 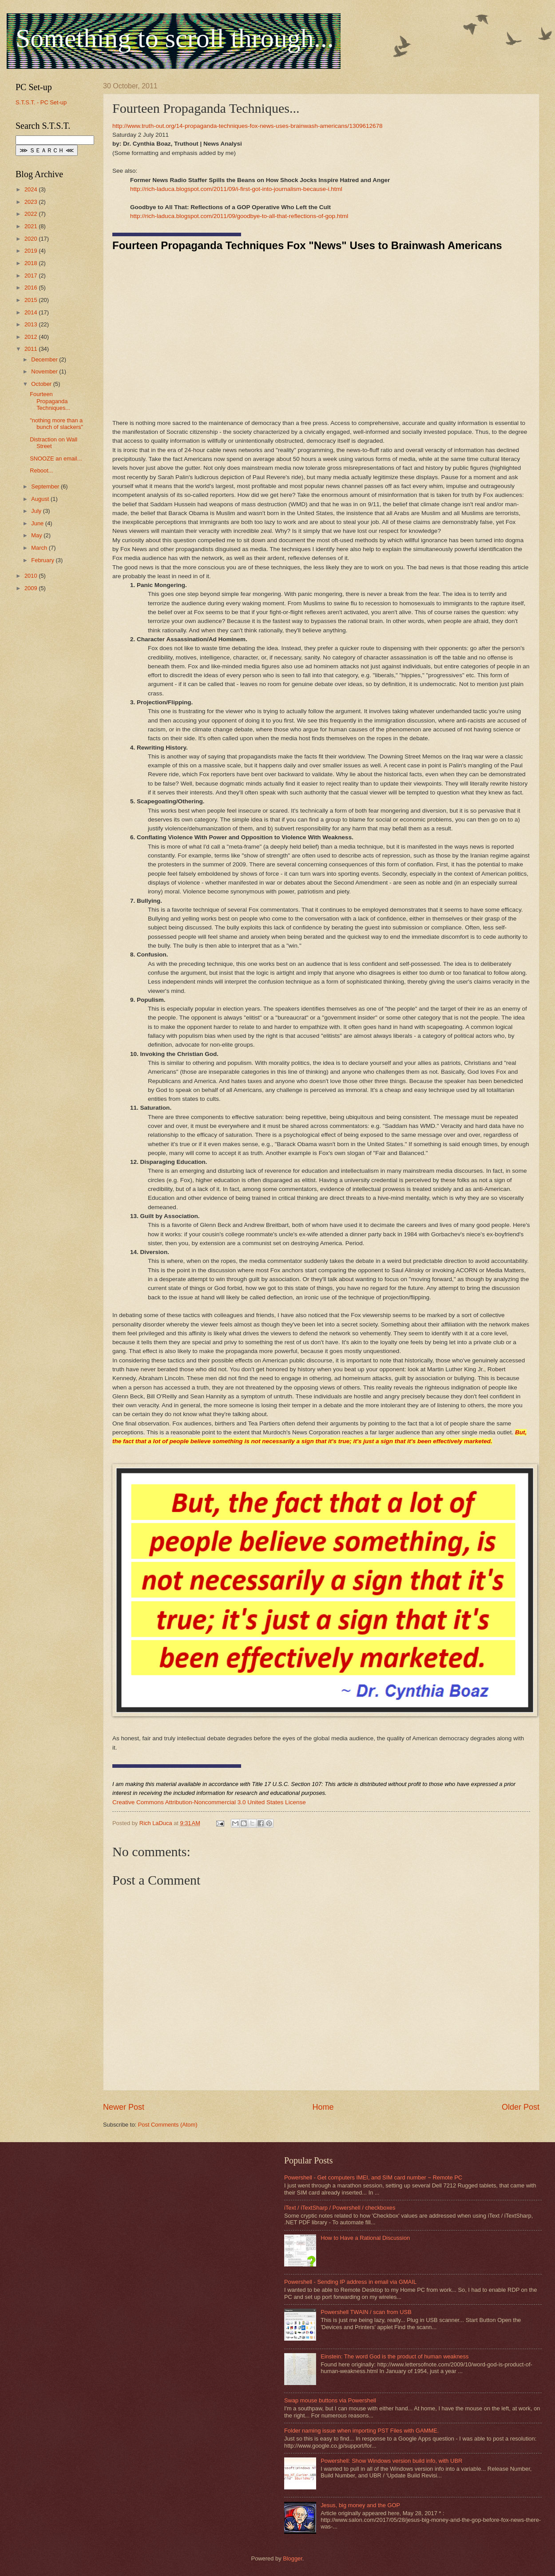 What do you see at coordinates (360, 2505) in the screenshot?
I see `Jesus, big money and the GOP` at bounding box center [360, 2505].